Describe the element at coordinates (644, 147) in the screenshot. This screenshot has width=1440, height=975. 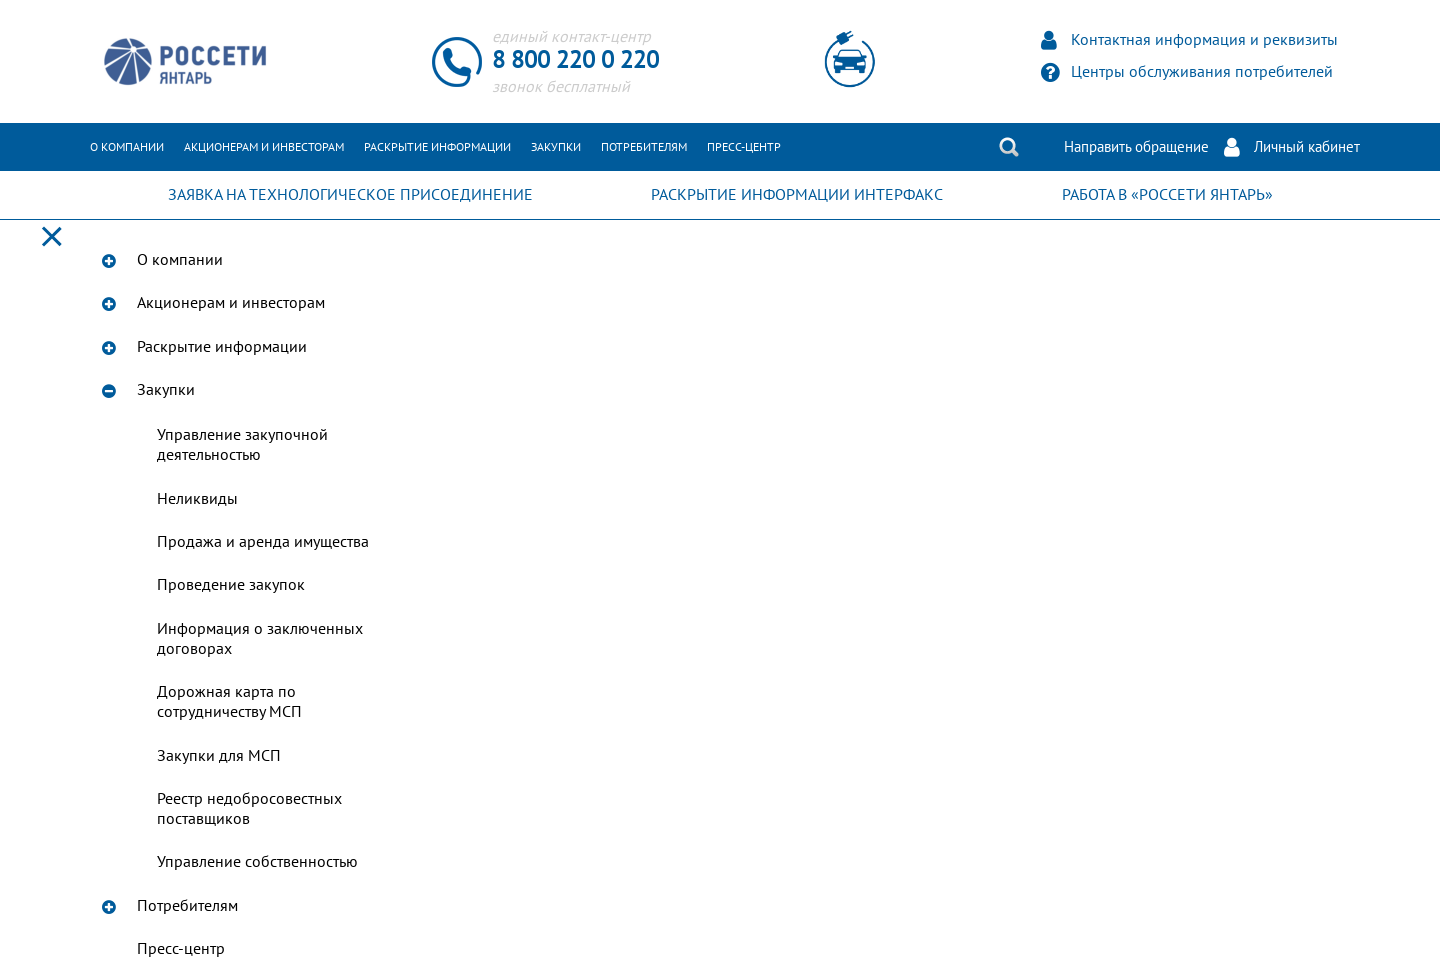
I see `Потребителям` at that location.